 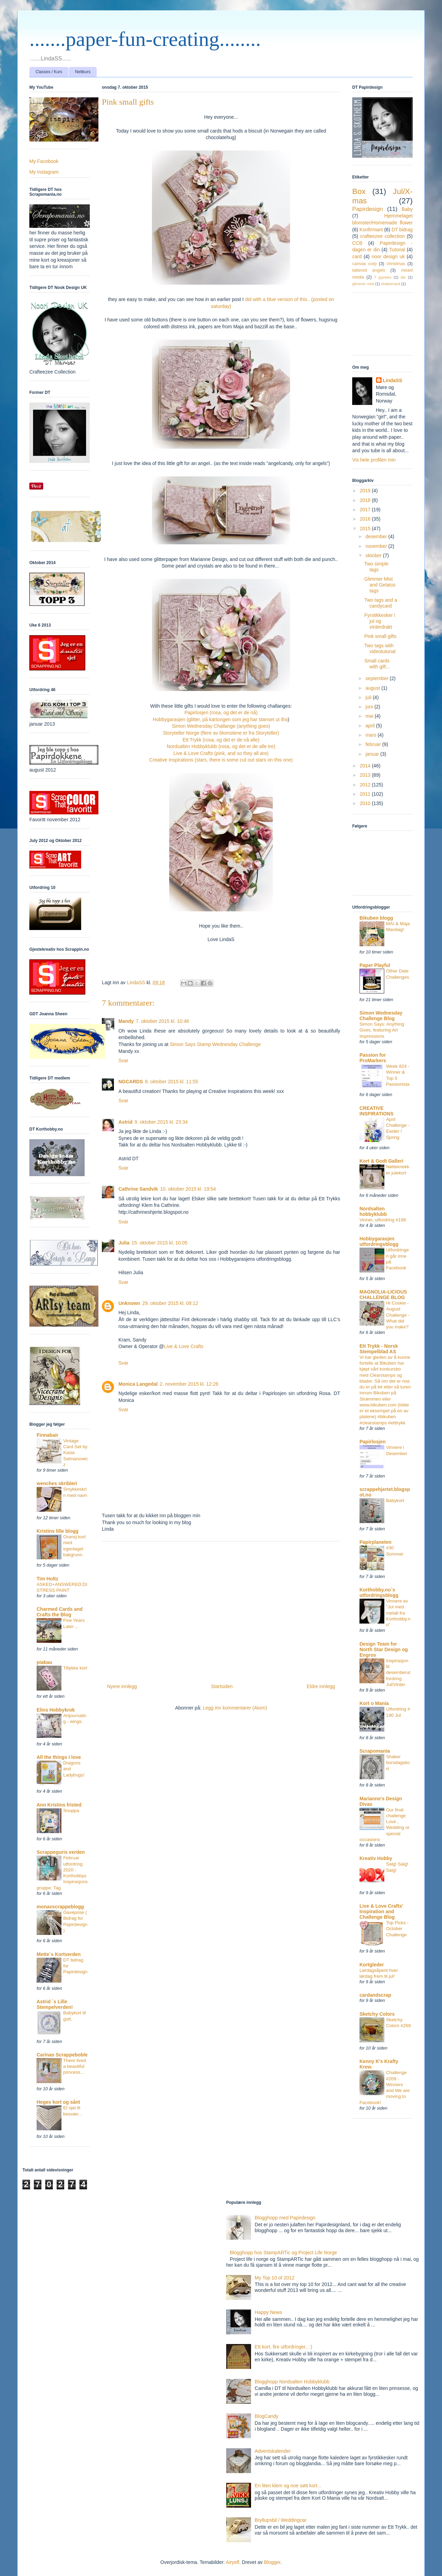 I want to click on Astrid `s Lille Stempelverden!, so click(x=55, y=2004).